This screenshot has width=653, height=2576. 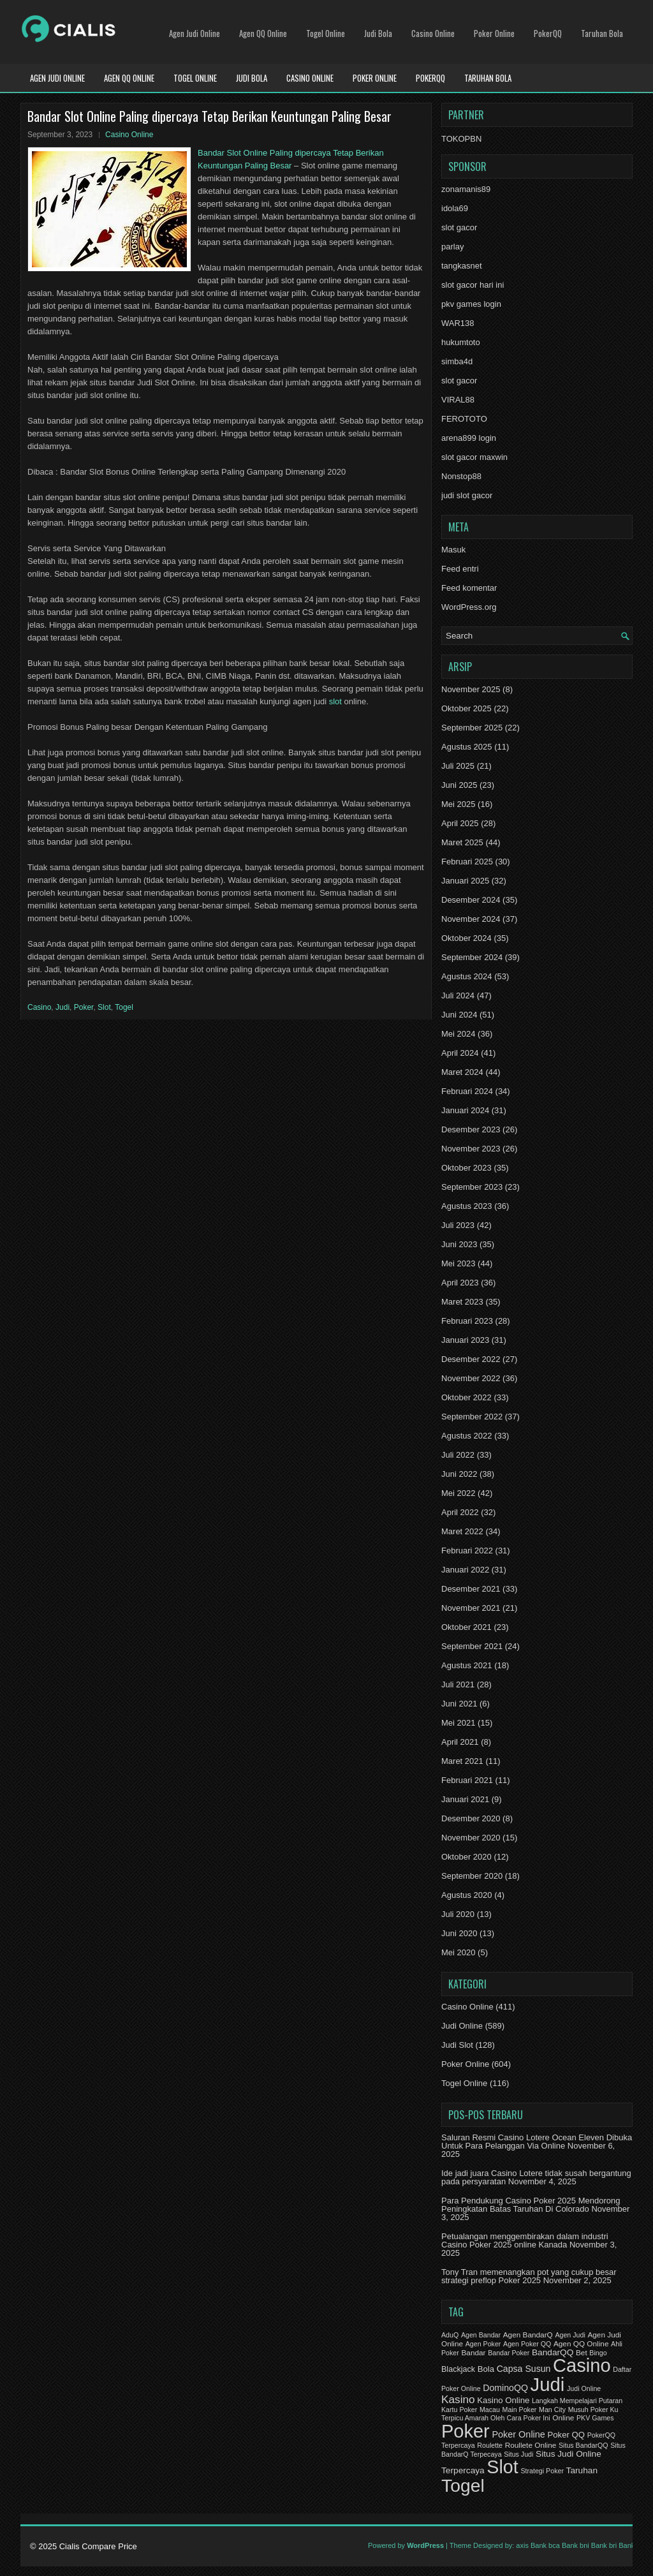 What do you see at coordinates (468, 607) in the screenshot?
I see `WordPress.org` at bounding box center [468, 607].